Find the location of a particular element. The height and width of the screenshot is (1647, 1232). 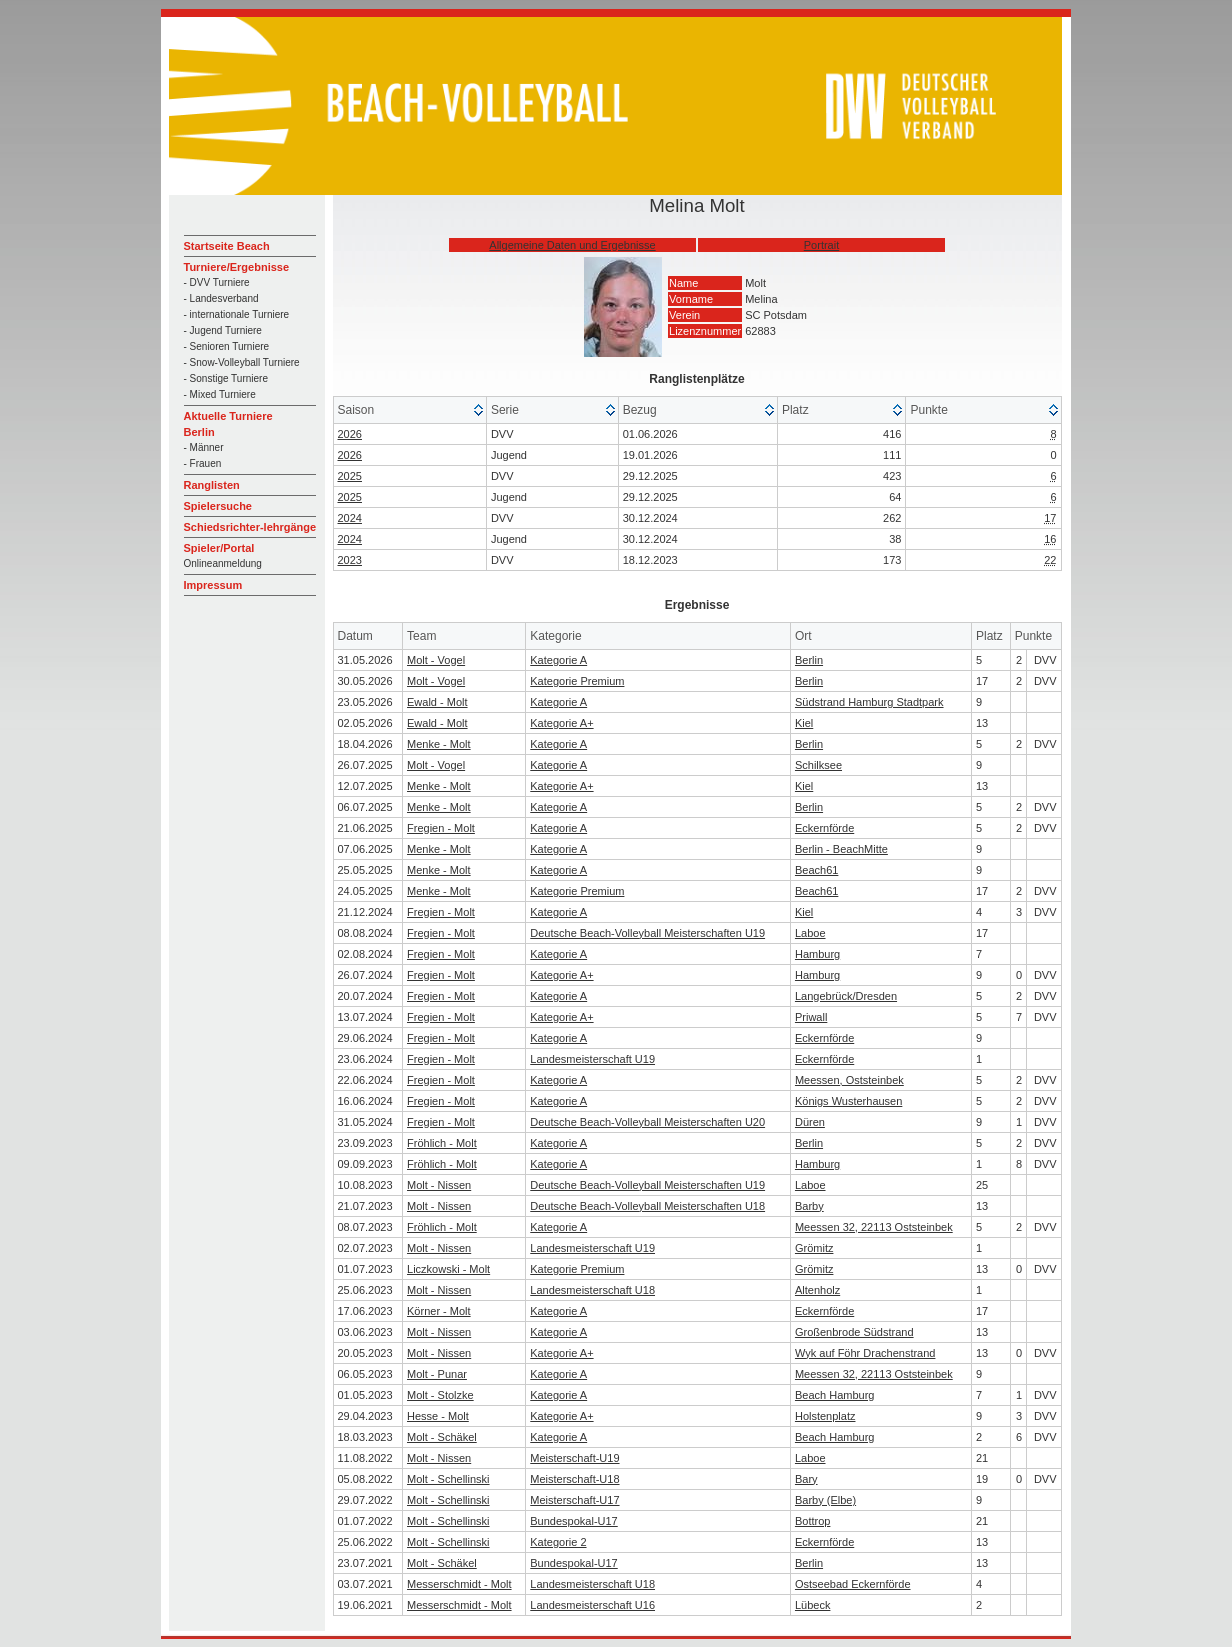

22 is located at coordinates (1050, 560).